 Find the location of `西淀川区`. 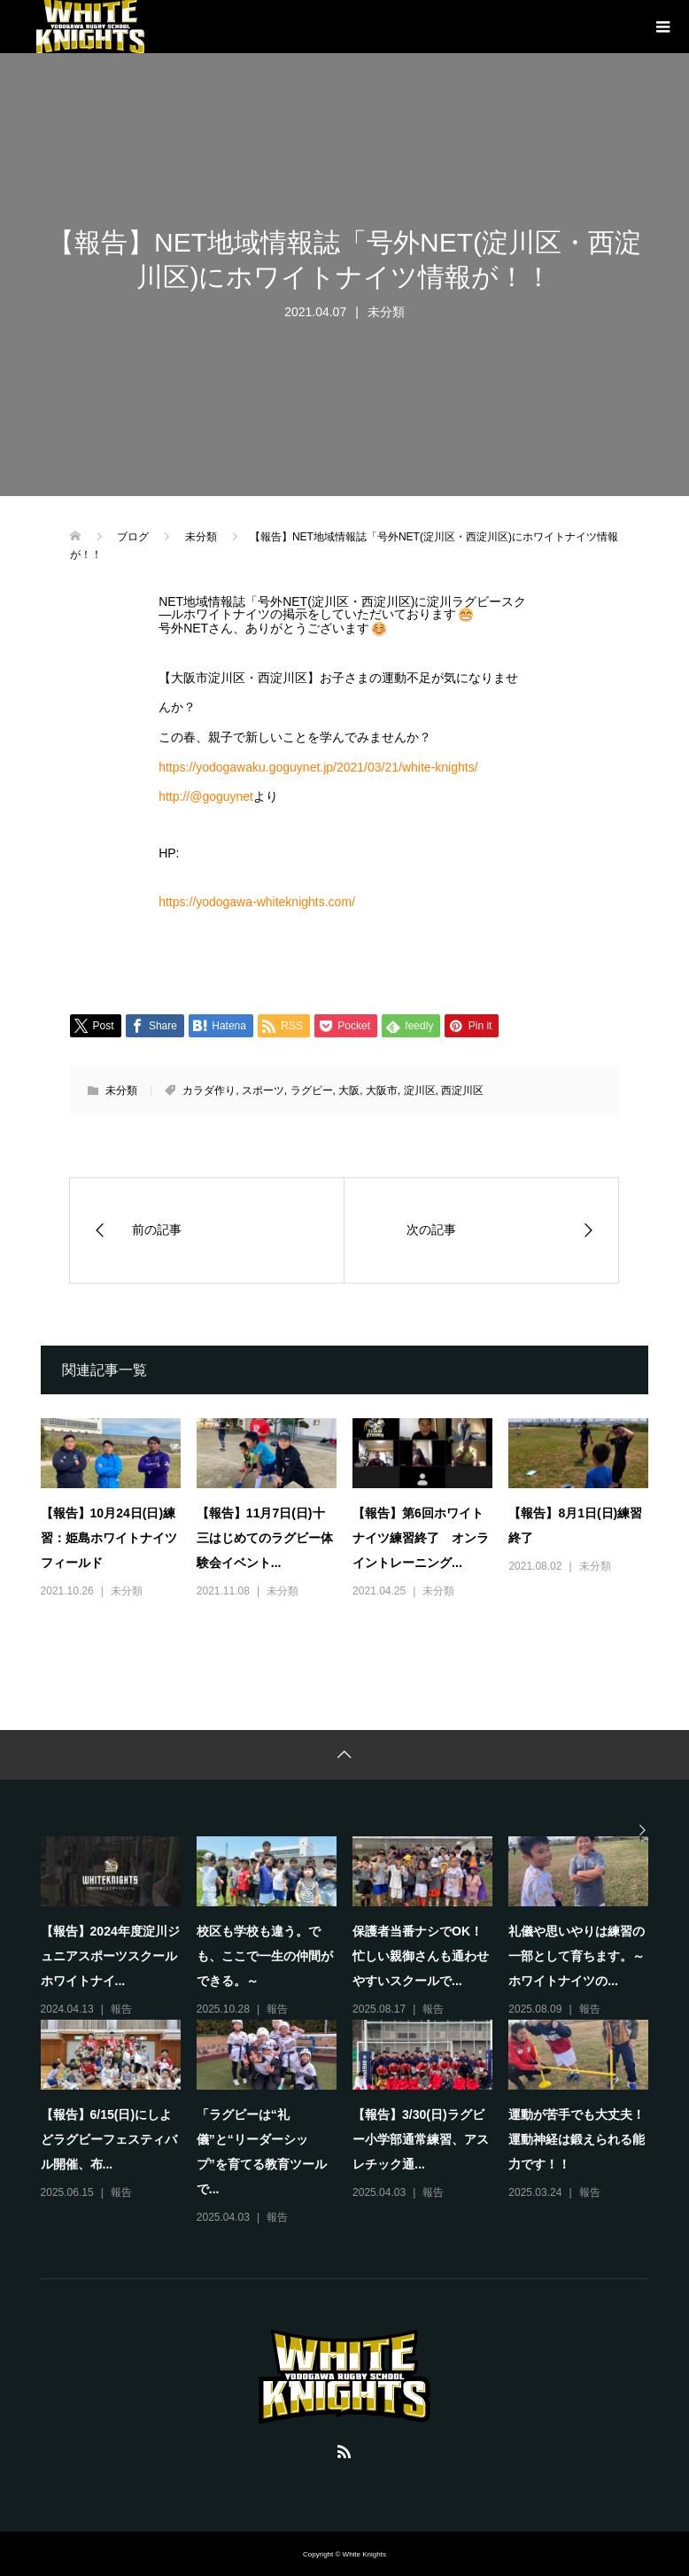

西淀川区 is located at coordinates (462, 1090).